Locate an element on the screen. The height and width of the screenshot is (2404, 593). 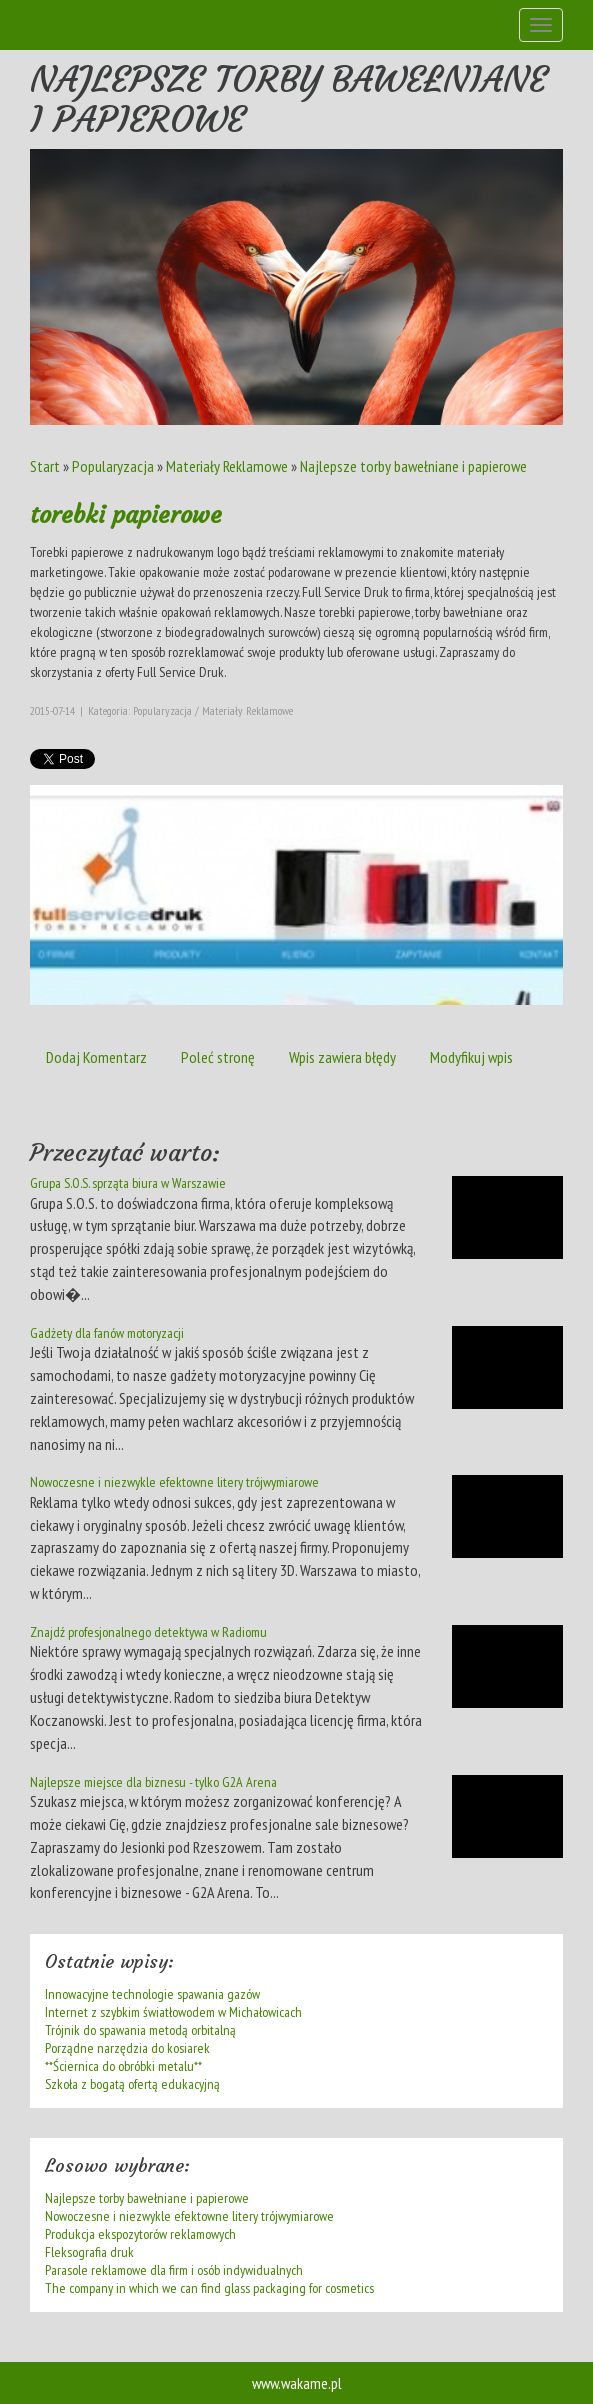
The company in which we can find glass packaging for cosmetics is located at coordinates (209, 2288).